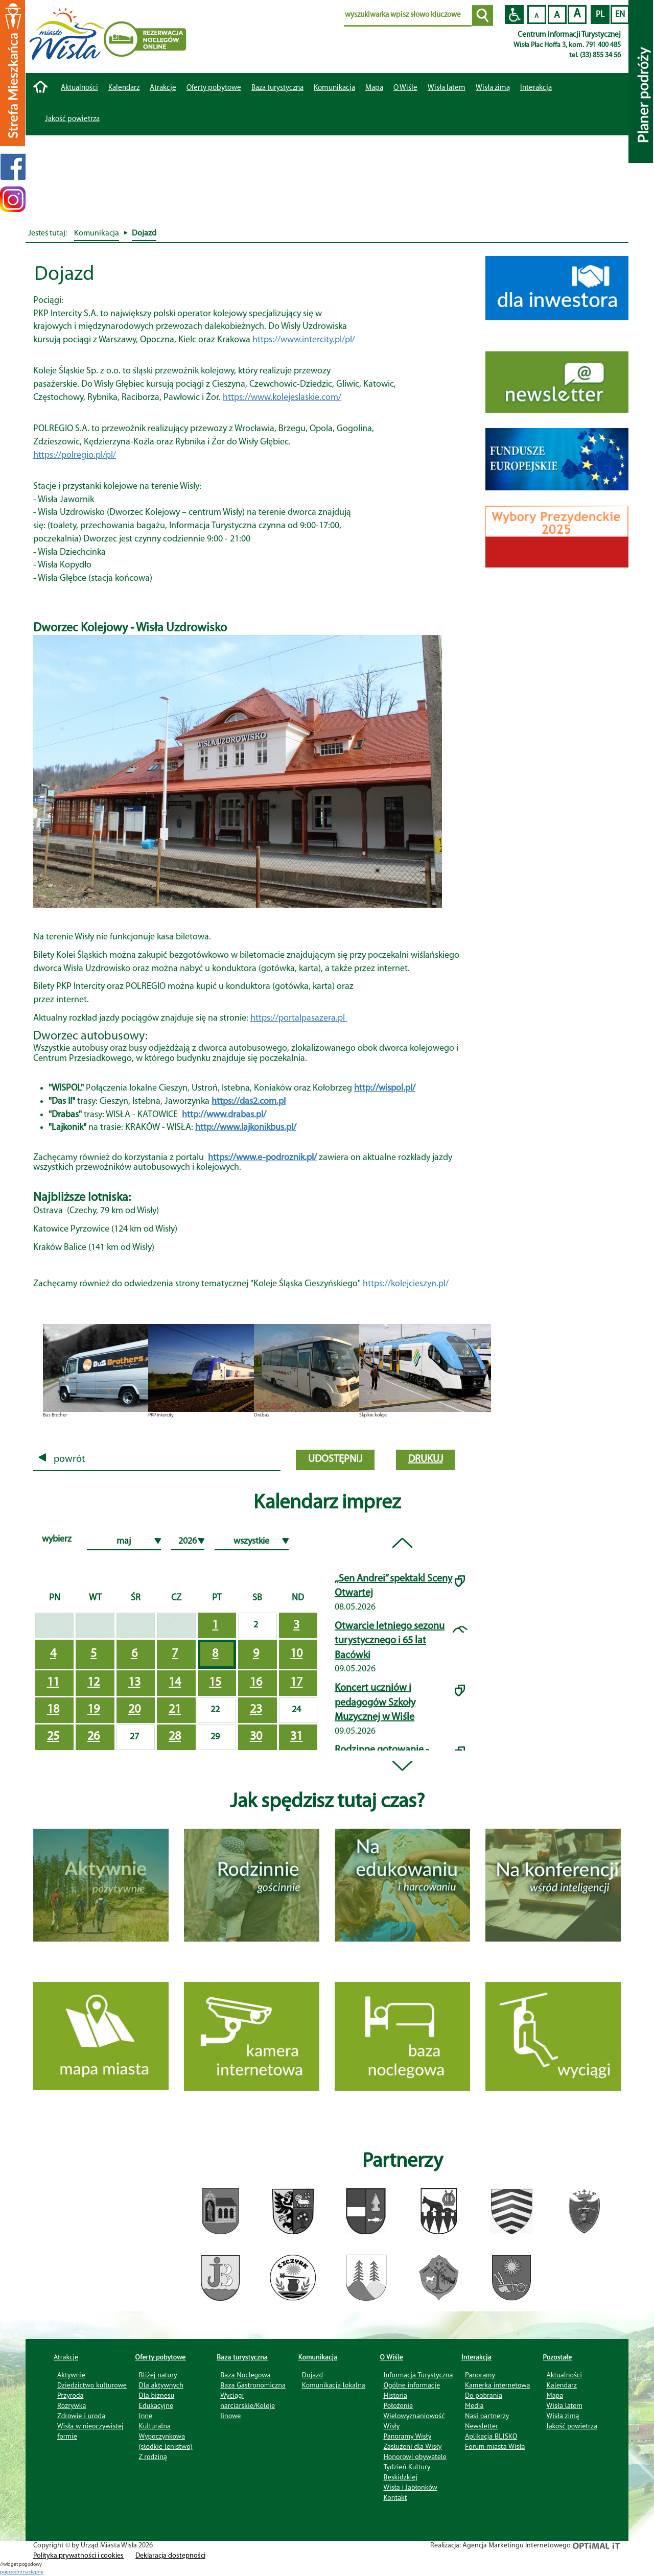 Image resolution: width=654 pixels, height=2576 pixels. What do you see at coordinates (425, 1459) in the screenshot?
I see `drukuj` at bounding box center [425, 1459].